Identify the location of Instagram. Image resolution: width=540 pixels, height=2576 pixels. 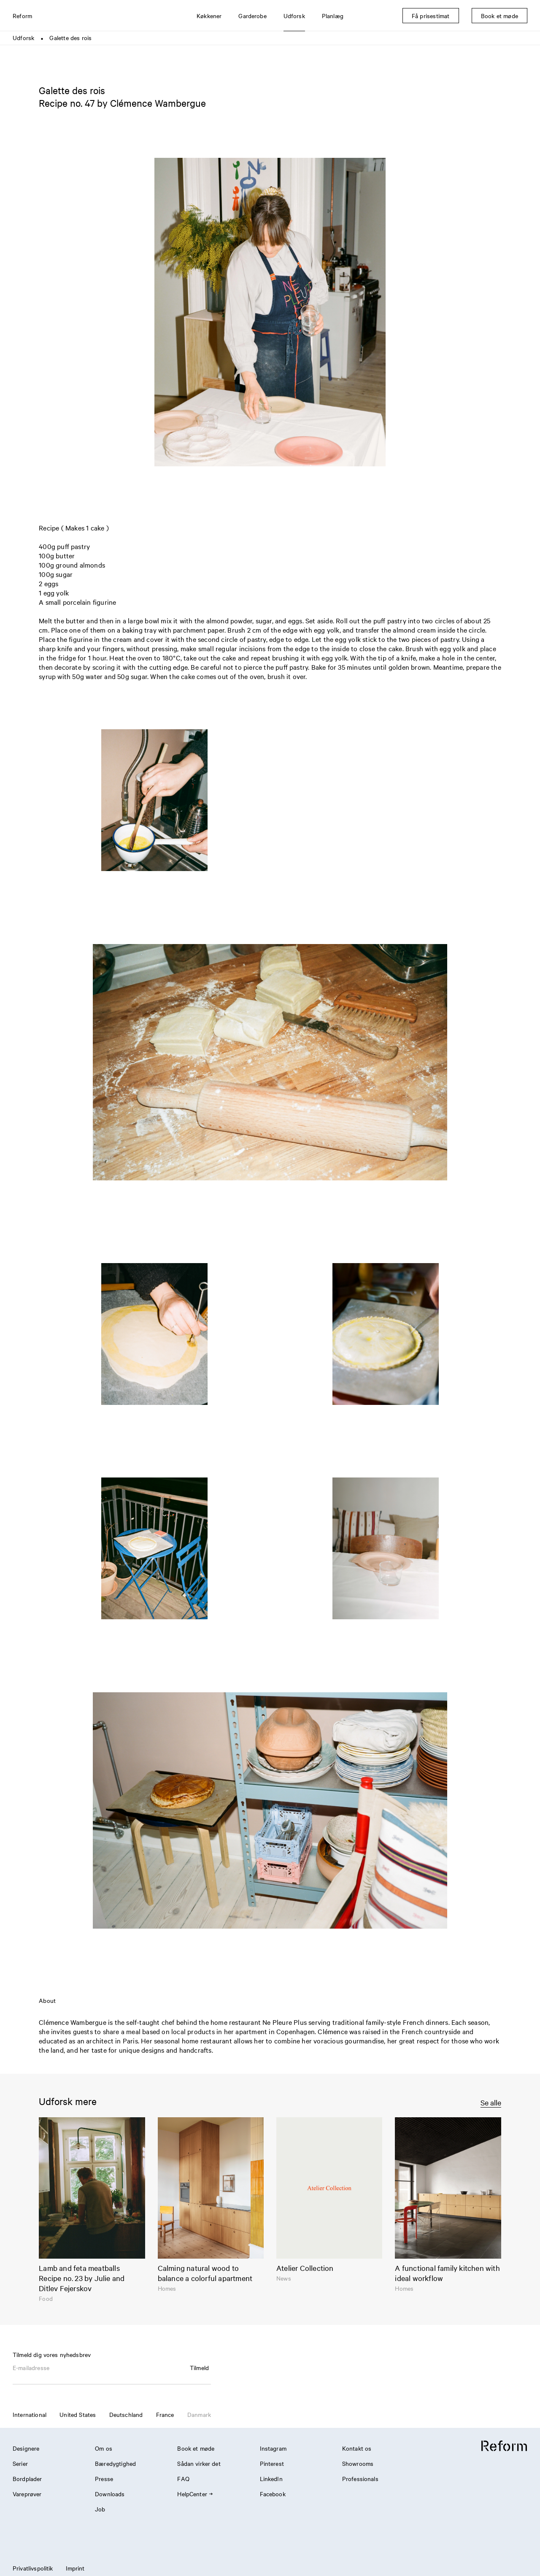
(273, 2448).